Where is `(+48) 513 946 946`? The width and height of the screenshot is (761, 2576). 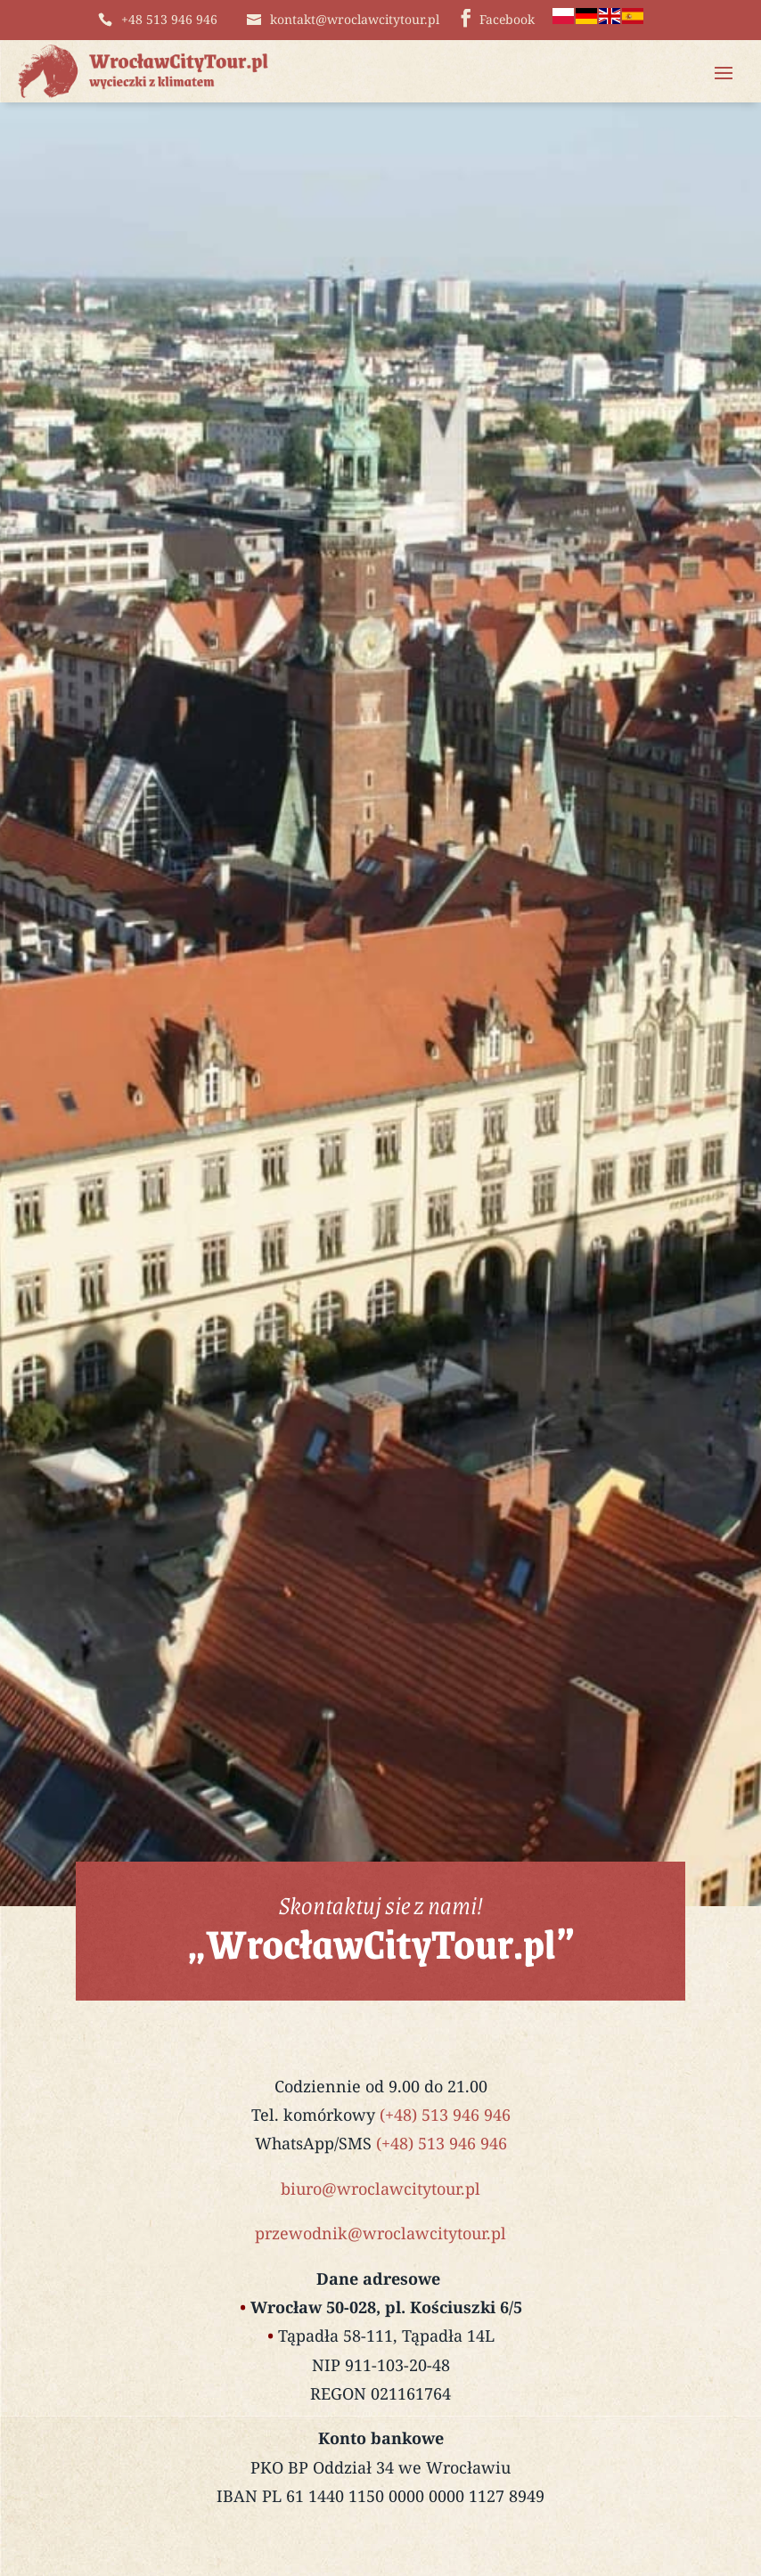 (+48) 513 946 946 is located at coordinates (445, 2114).